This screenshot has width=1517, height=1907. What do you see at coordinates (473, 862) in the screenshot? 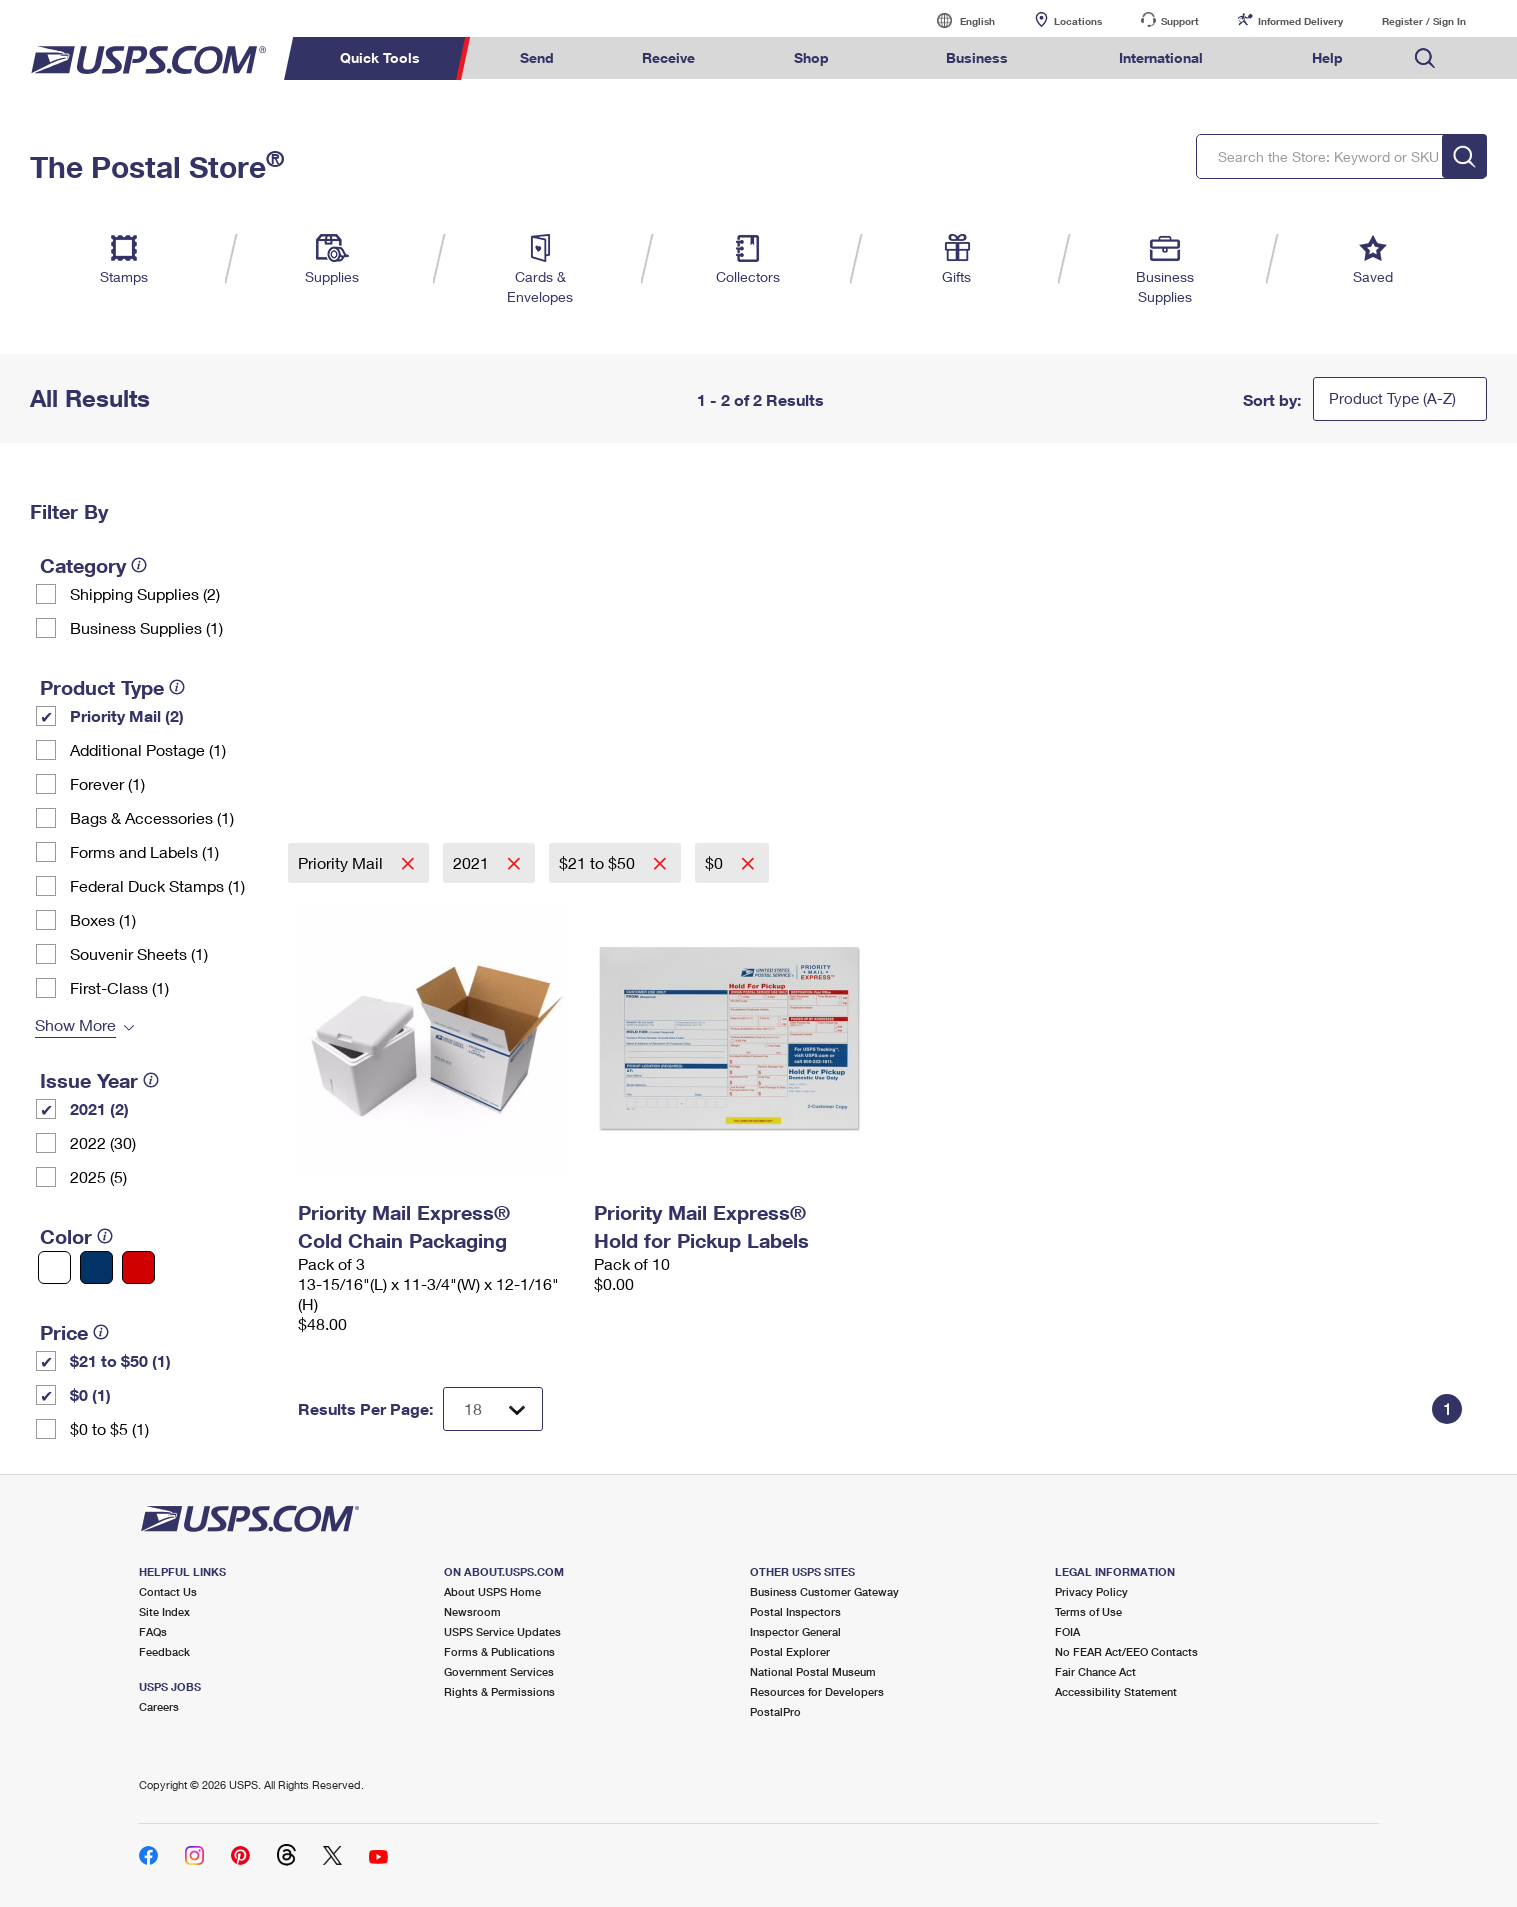
I see `2021` at bounding box center [473, 862].